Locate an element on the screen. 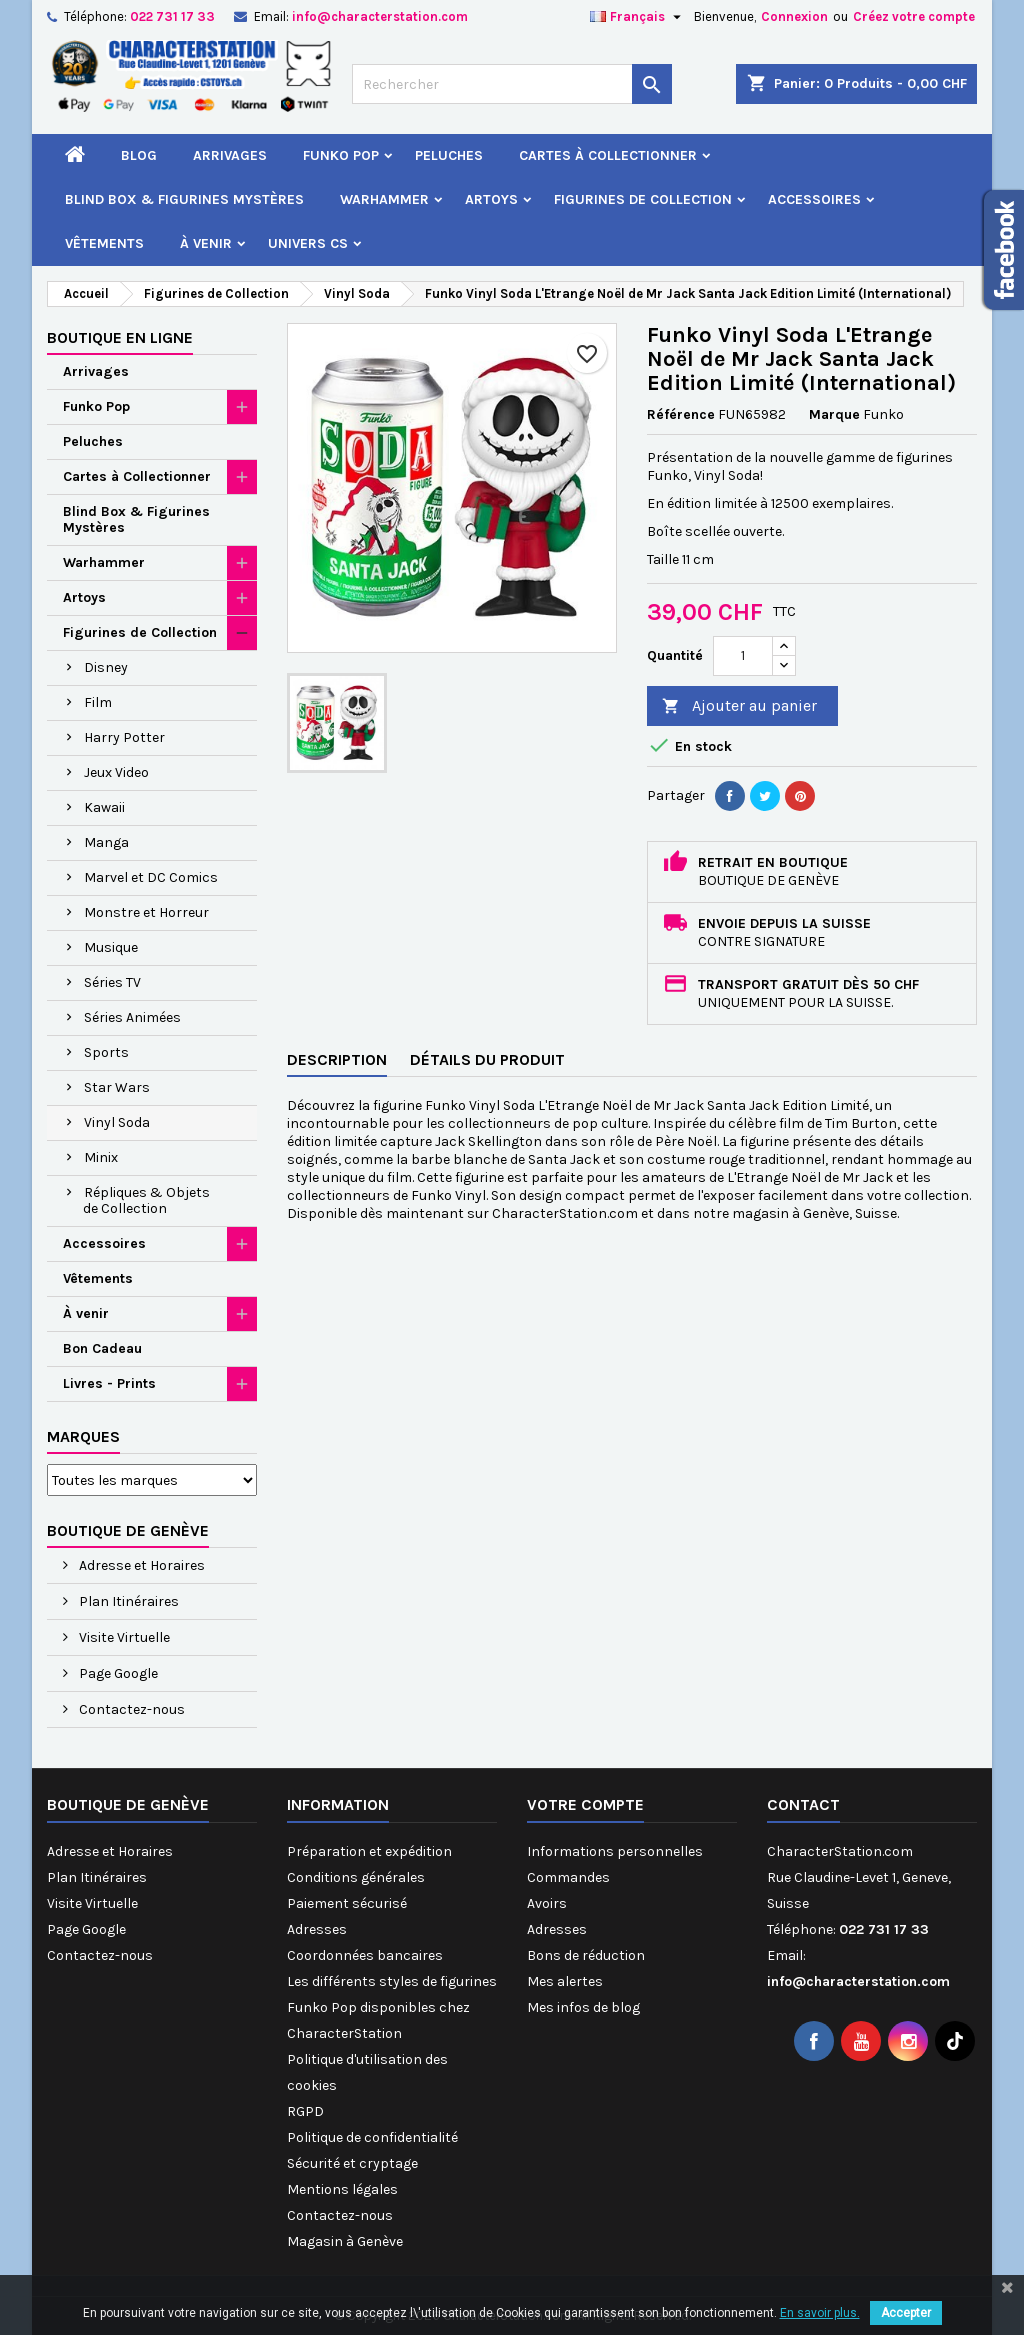 The image size is (1024, 2335). Boutique en ligne is located at coordinates (120, 337).